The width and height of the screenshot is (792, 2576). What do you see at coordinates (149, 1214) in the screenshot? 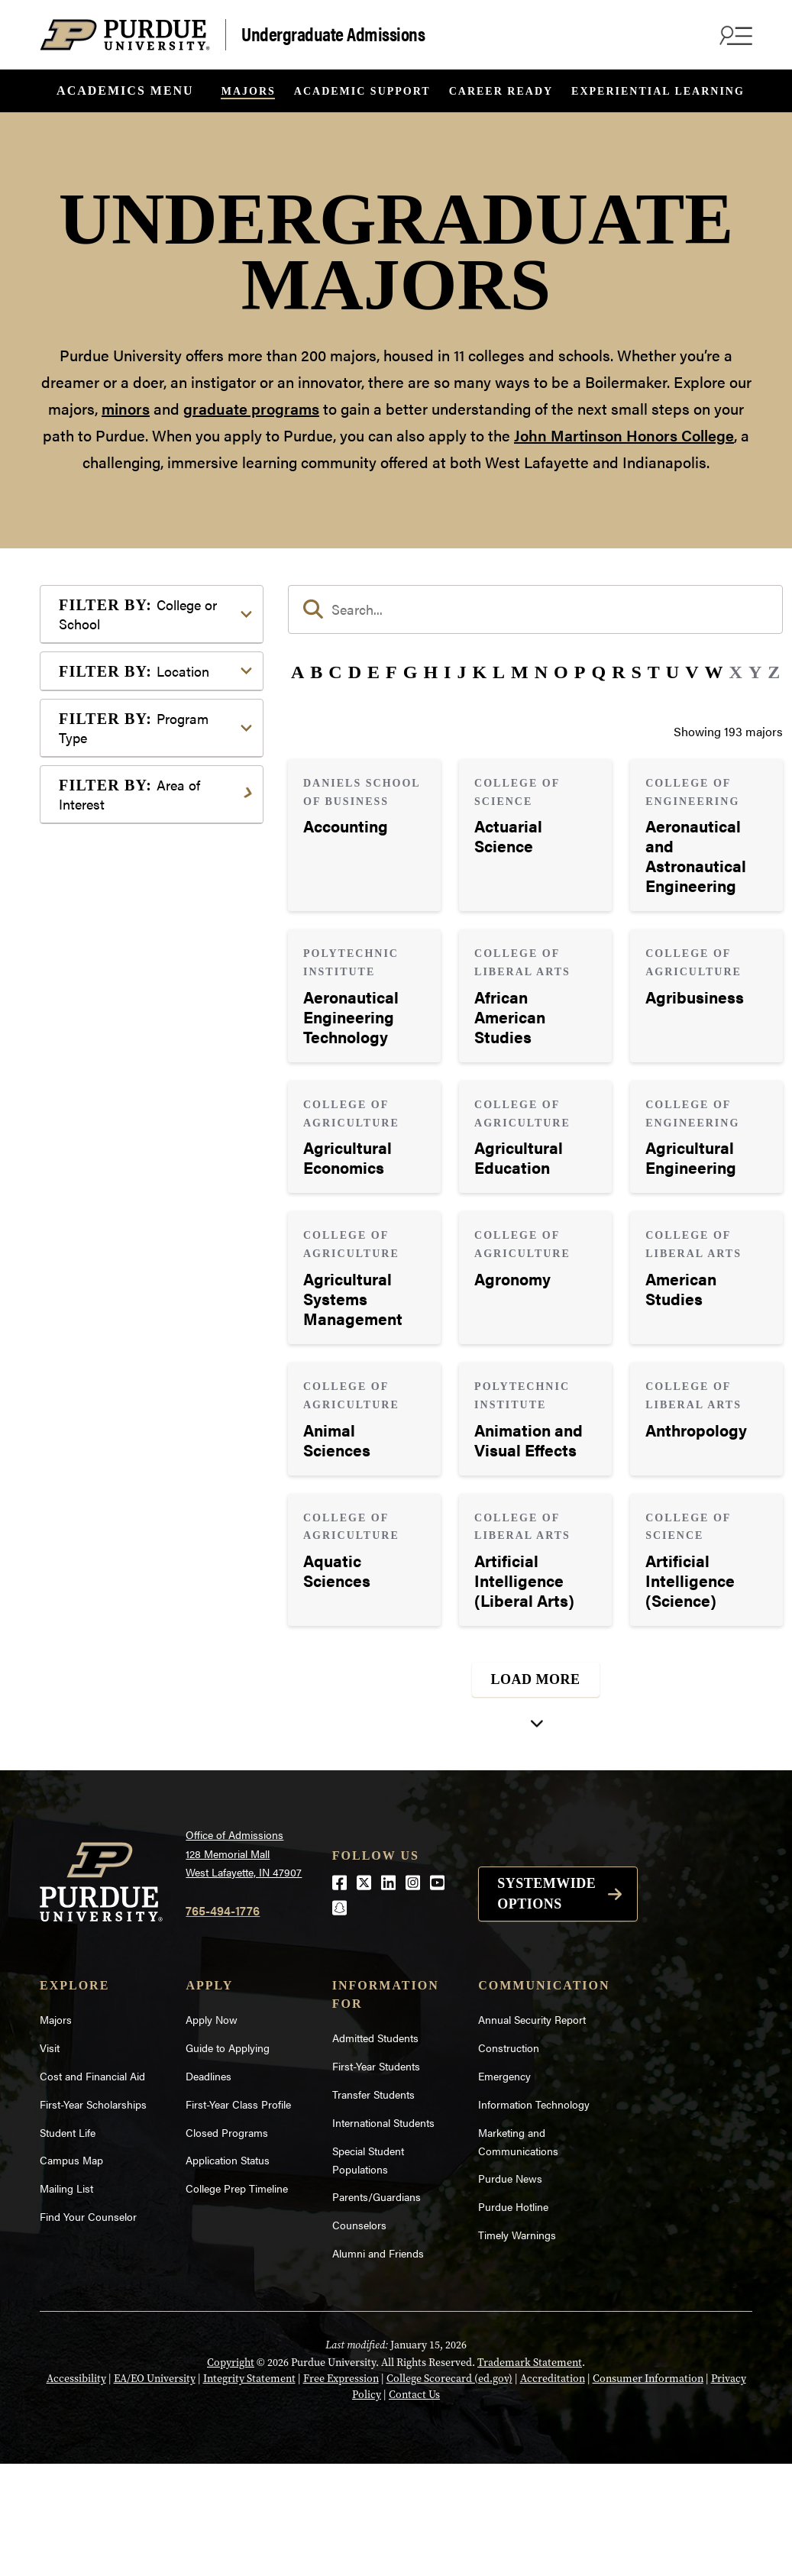
I see `Bachelor of Science (BS)` at bounding box center [149, 1214].